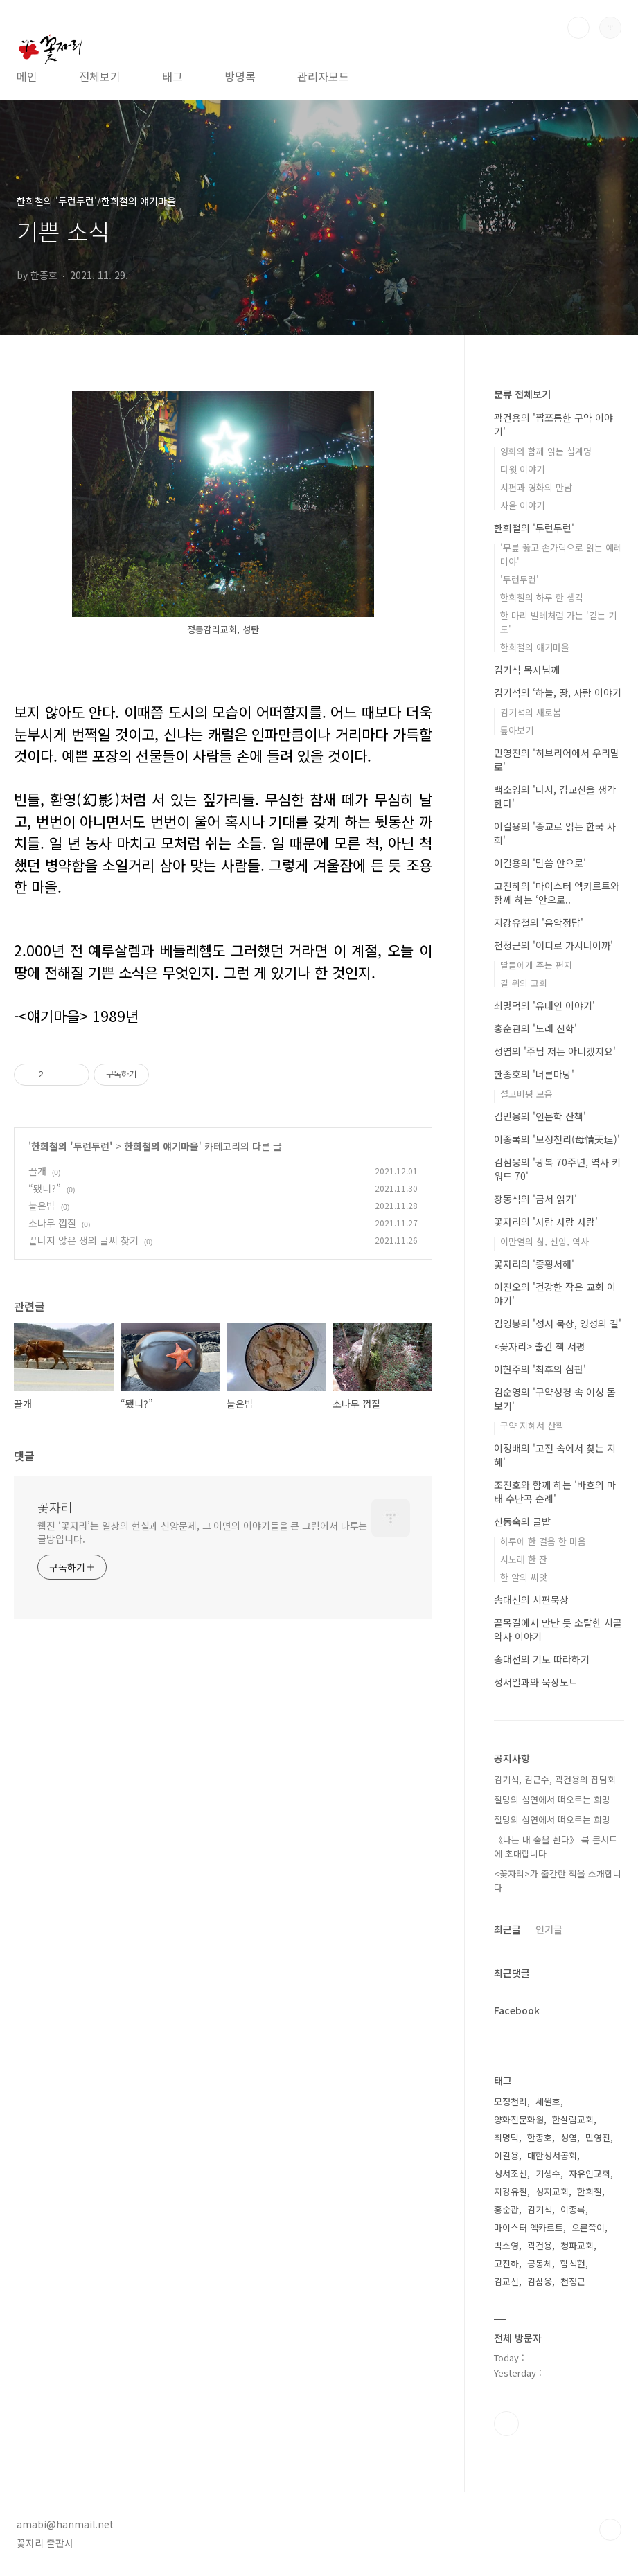  Describe the element at coordinates (553, 945) in the screenshot. I see `천정근의 '어디로 가시나이까'` at that location.